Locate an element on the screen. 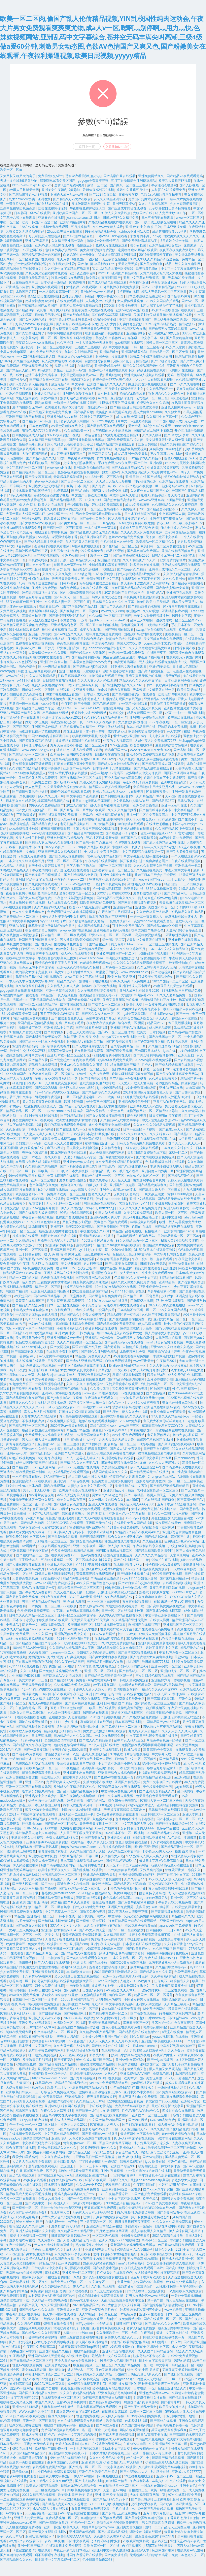 The height and width of the screenshot is (2576, 206). 在线播放白浆四溢 is located at coordinates (114, 2411).